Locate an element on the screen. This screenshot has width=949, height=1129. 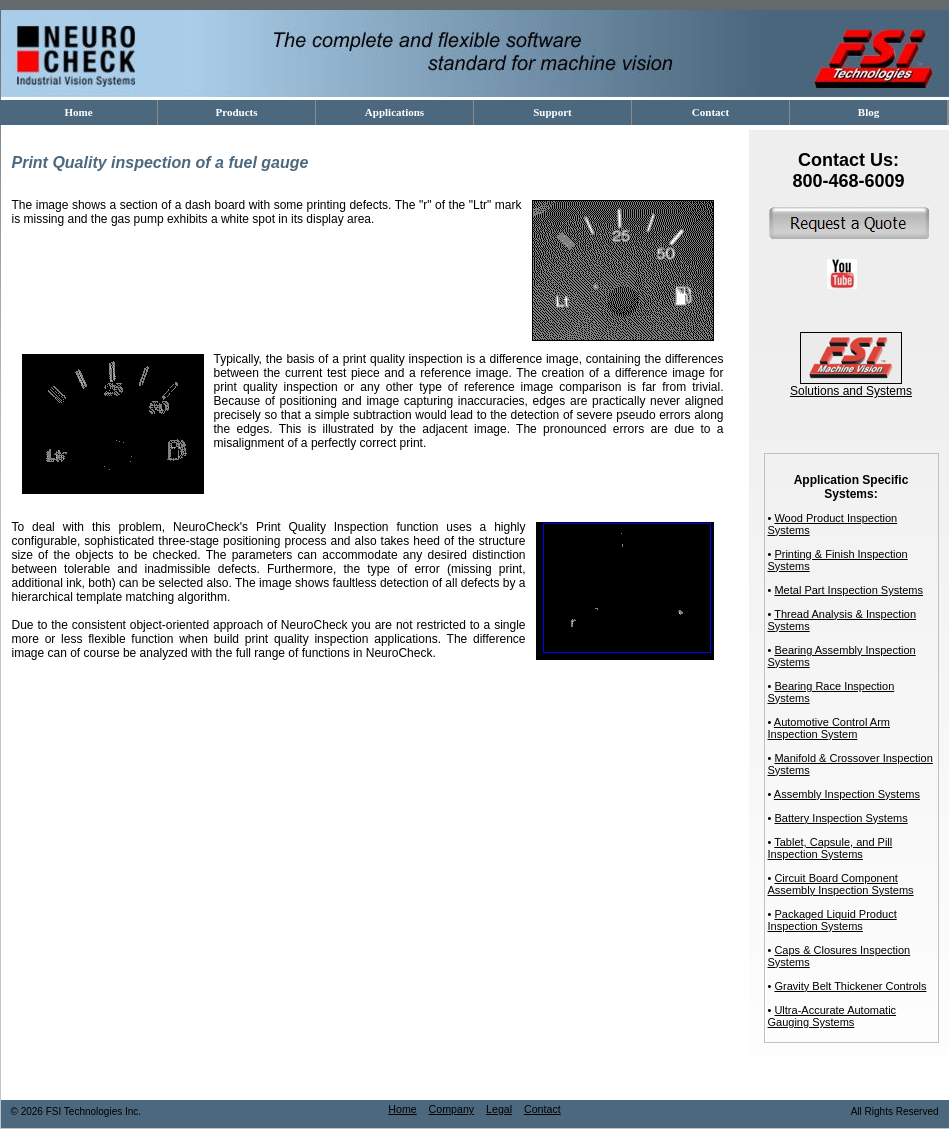
Packaged Liquid Product Inspection Systems is located at coordinates (832, 920).